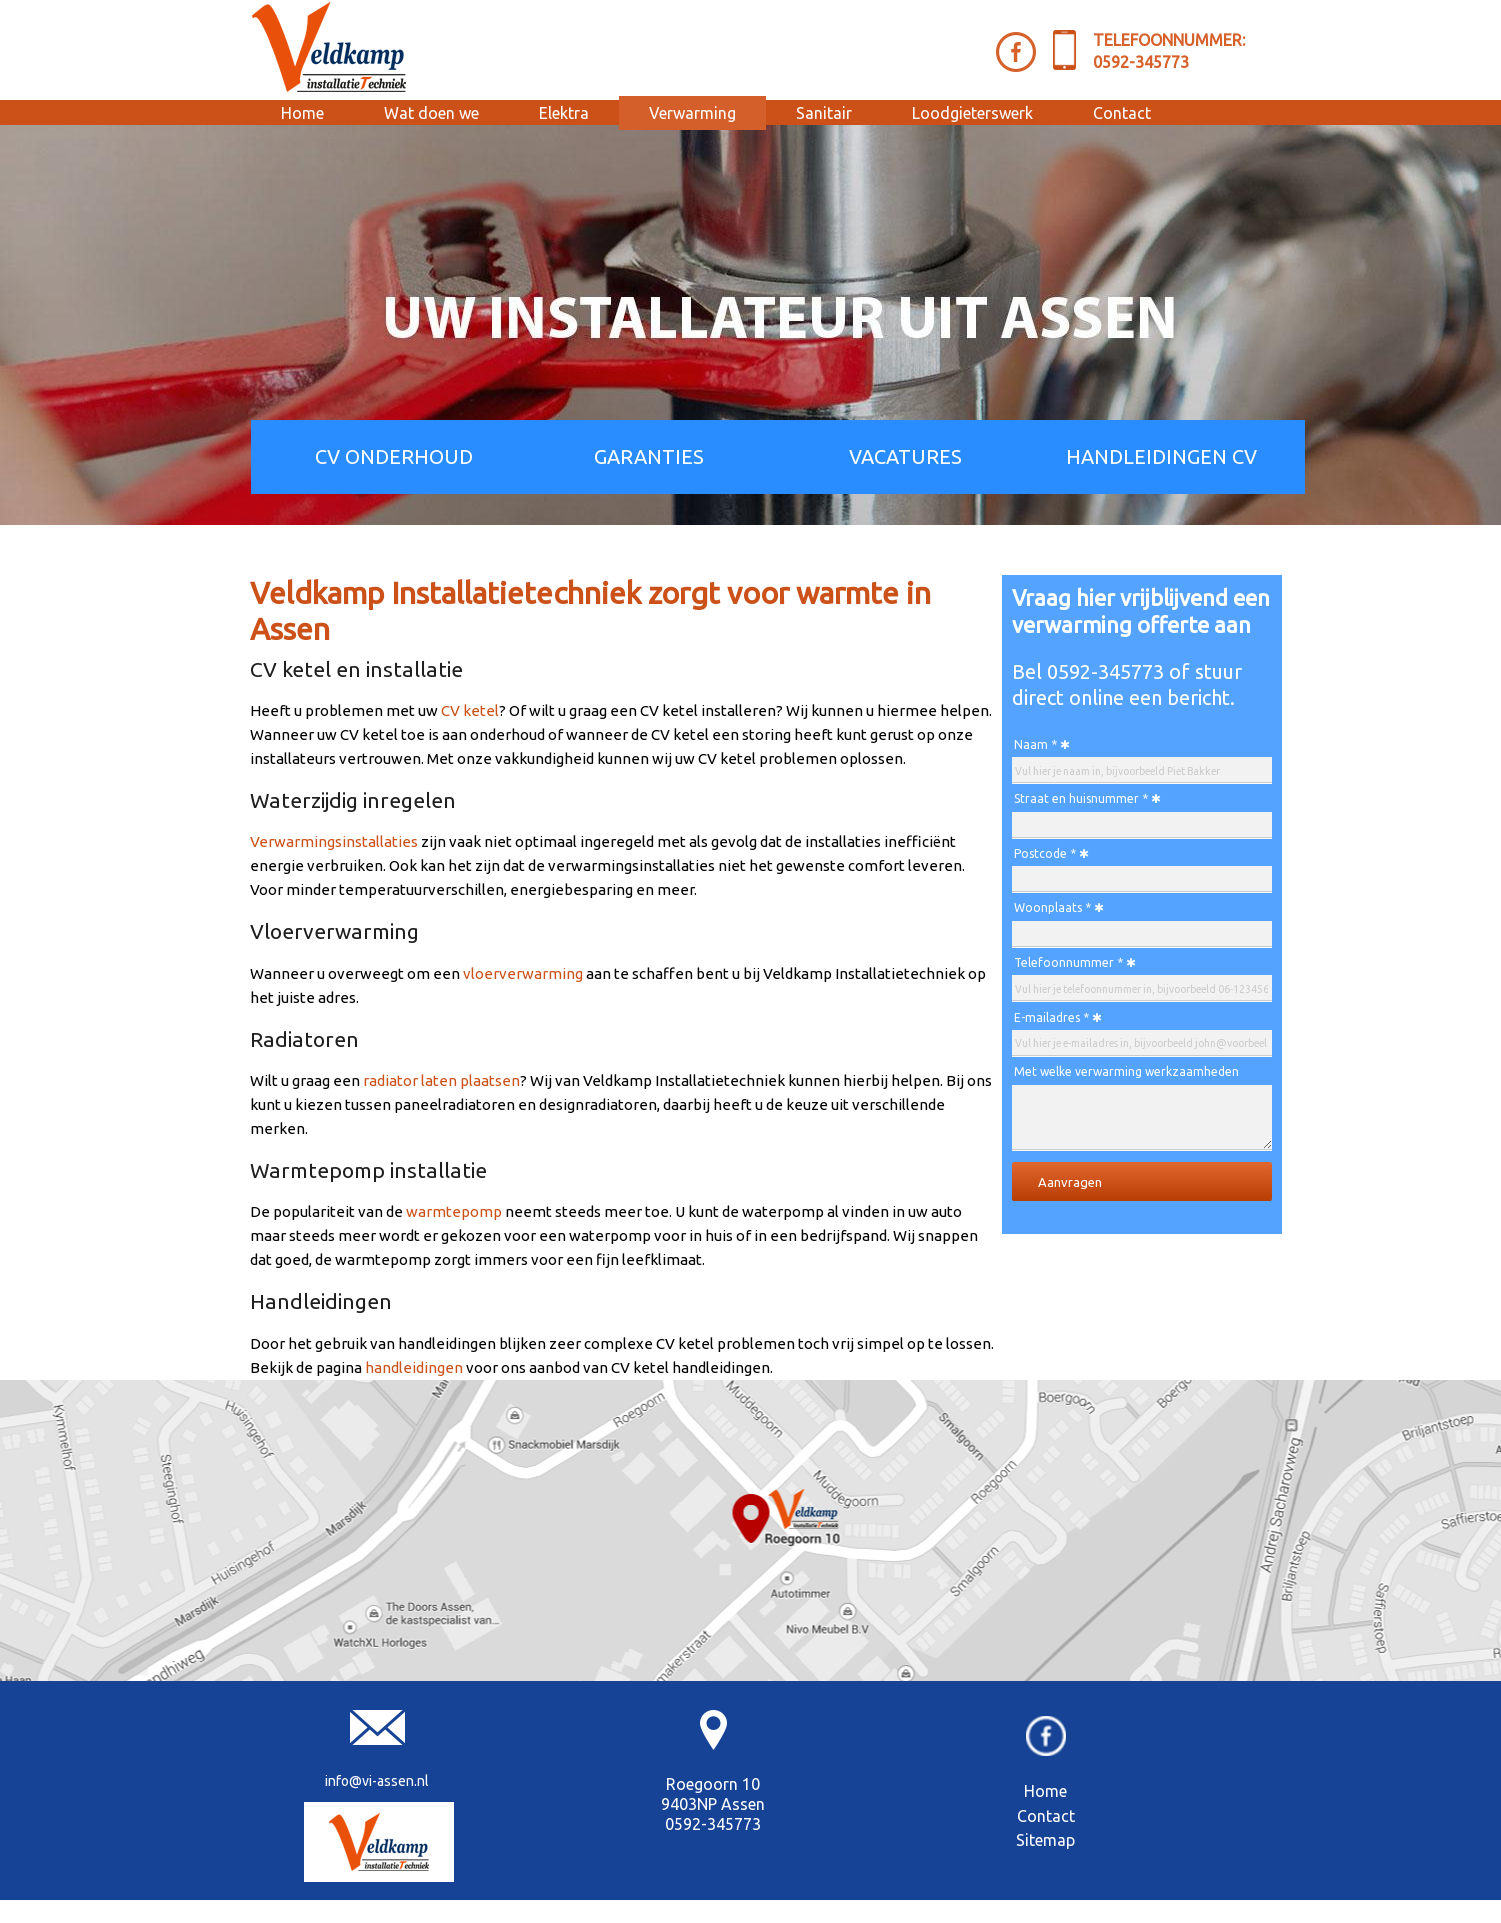 The height and width of the screenshot is (1923, 1501). I want to click on Naam *, so click(1035, 744).